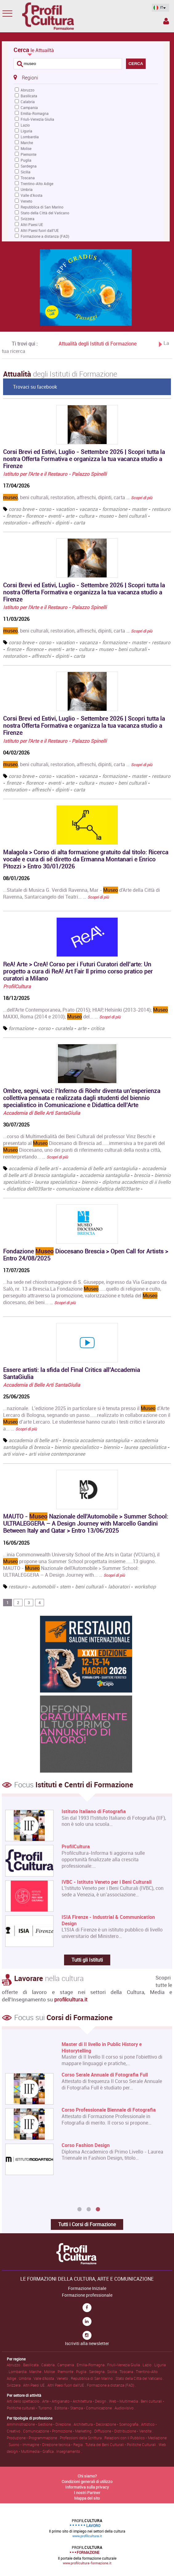 The width and height of the screenshot is (174, 2576). I want to click on vacanza, so click(88, 509).